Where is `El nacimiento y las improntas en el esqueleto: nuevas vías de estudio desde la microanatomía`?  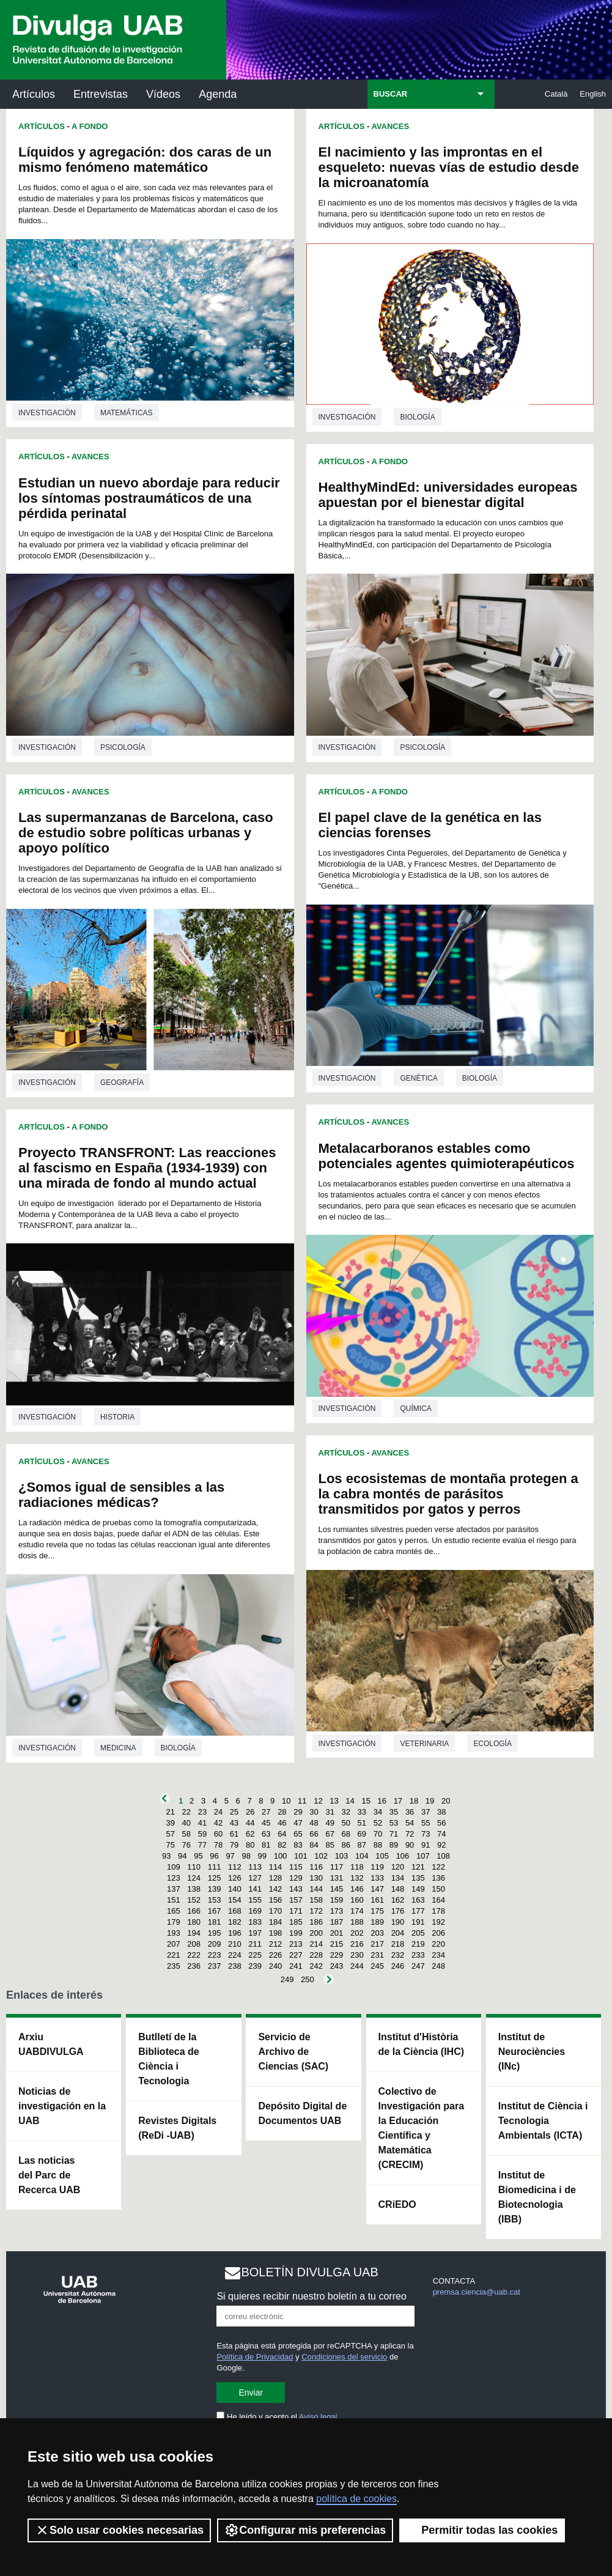
El nacimiento y las improntas en el esqueleto: nuevas vías de estudio desde la microanatomía is located at coordinates (449, 167).